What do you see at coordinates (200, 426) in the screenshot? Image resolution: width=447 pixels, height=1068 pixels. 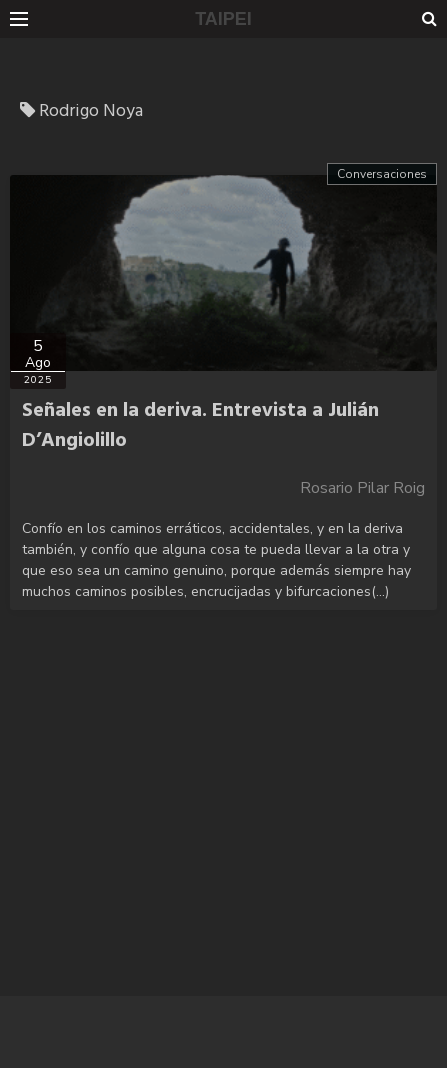 I see `Señales en la deriva. Entrevista a Julián D’Angiolillo` at bounding box center [200, 426].